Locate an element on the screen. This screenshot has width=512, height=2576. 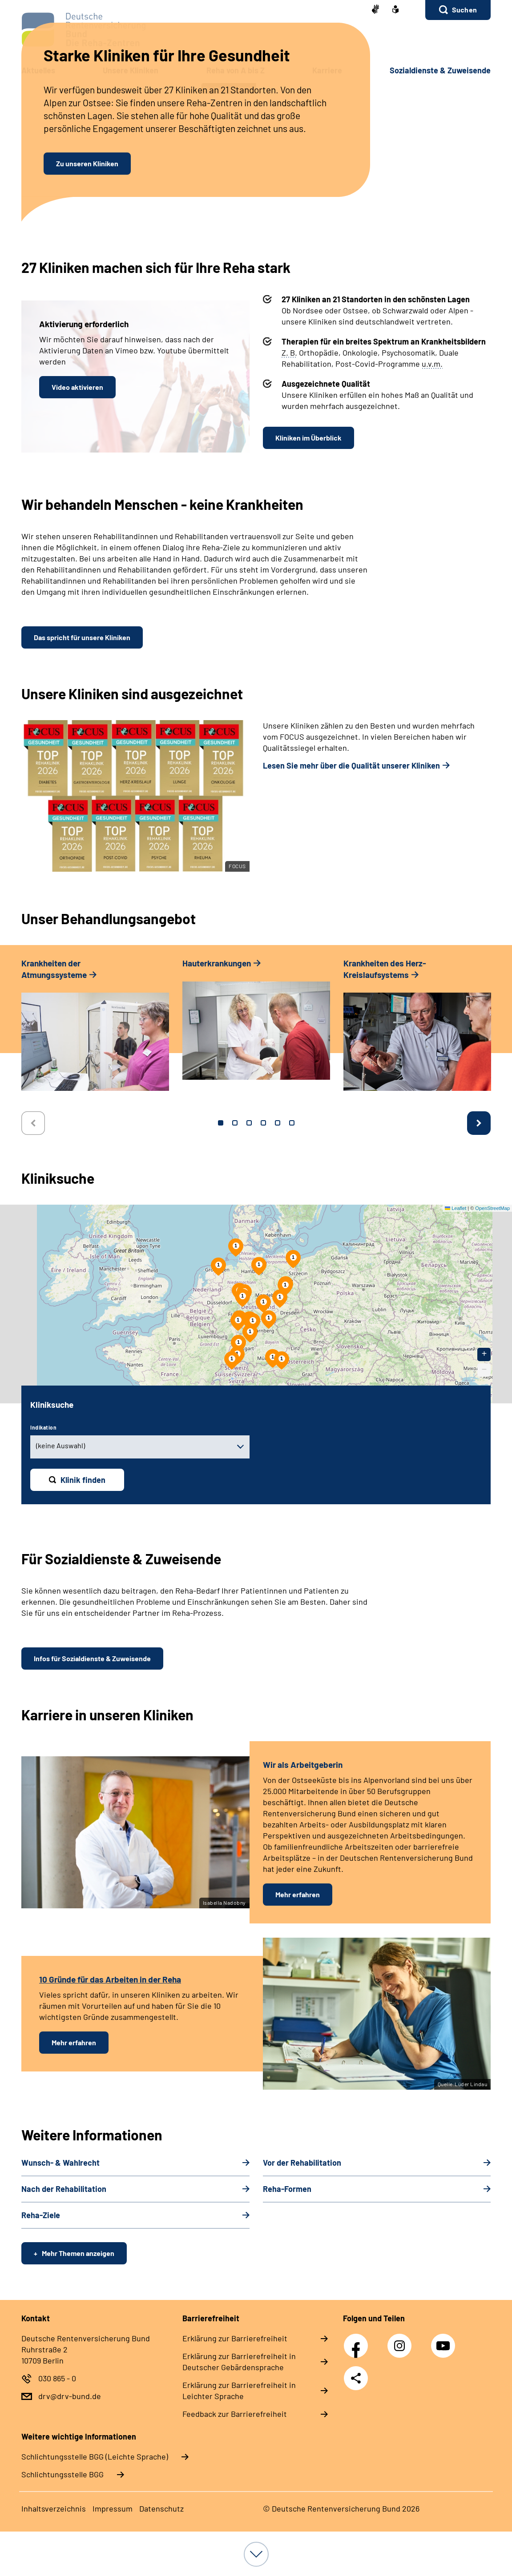
4 [tab] is located at coordinates (263, 1123).